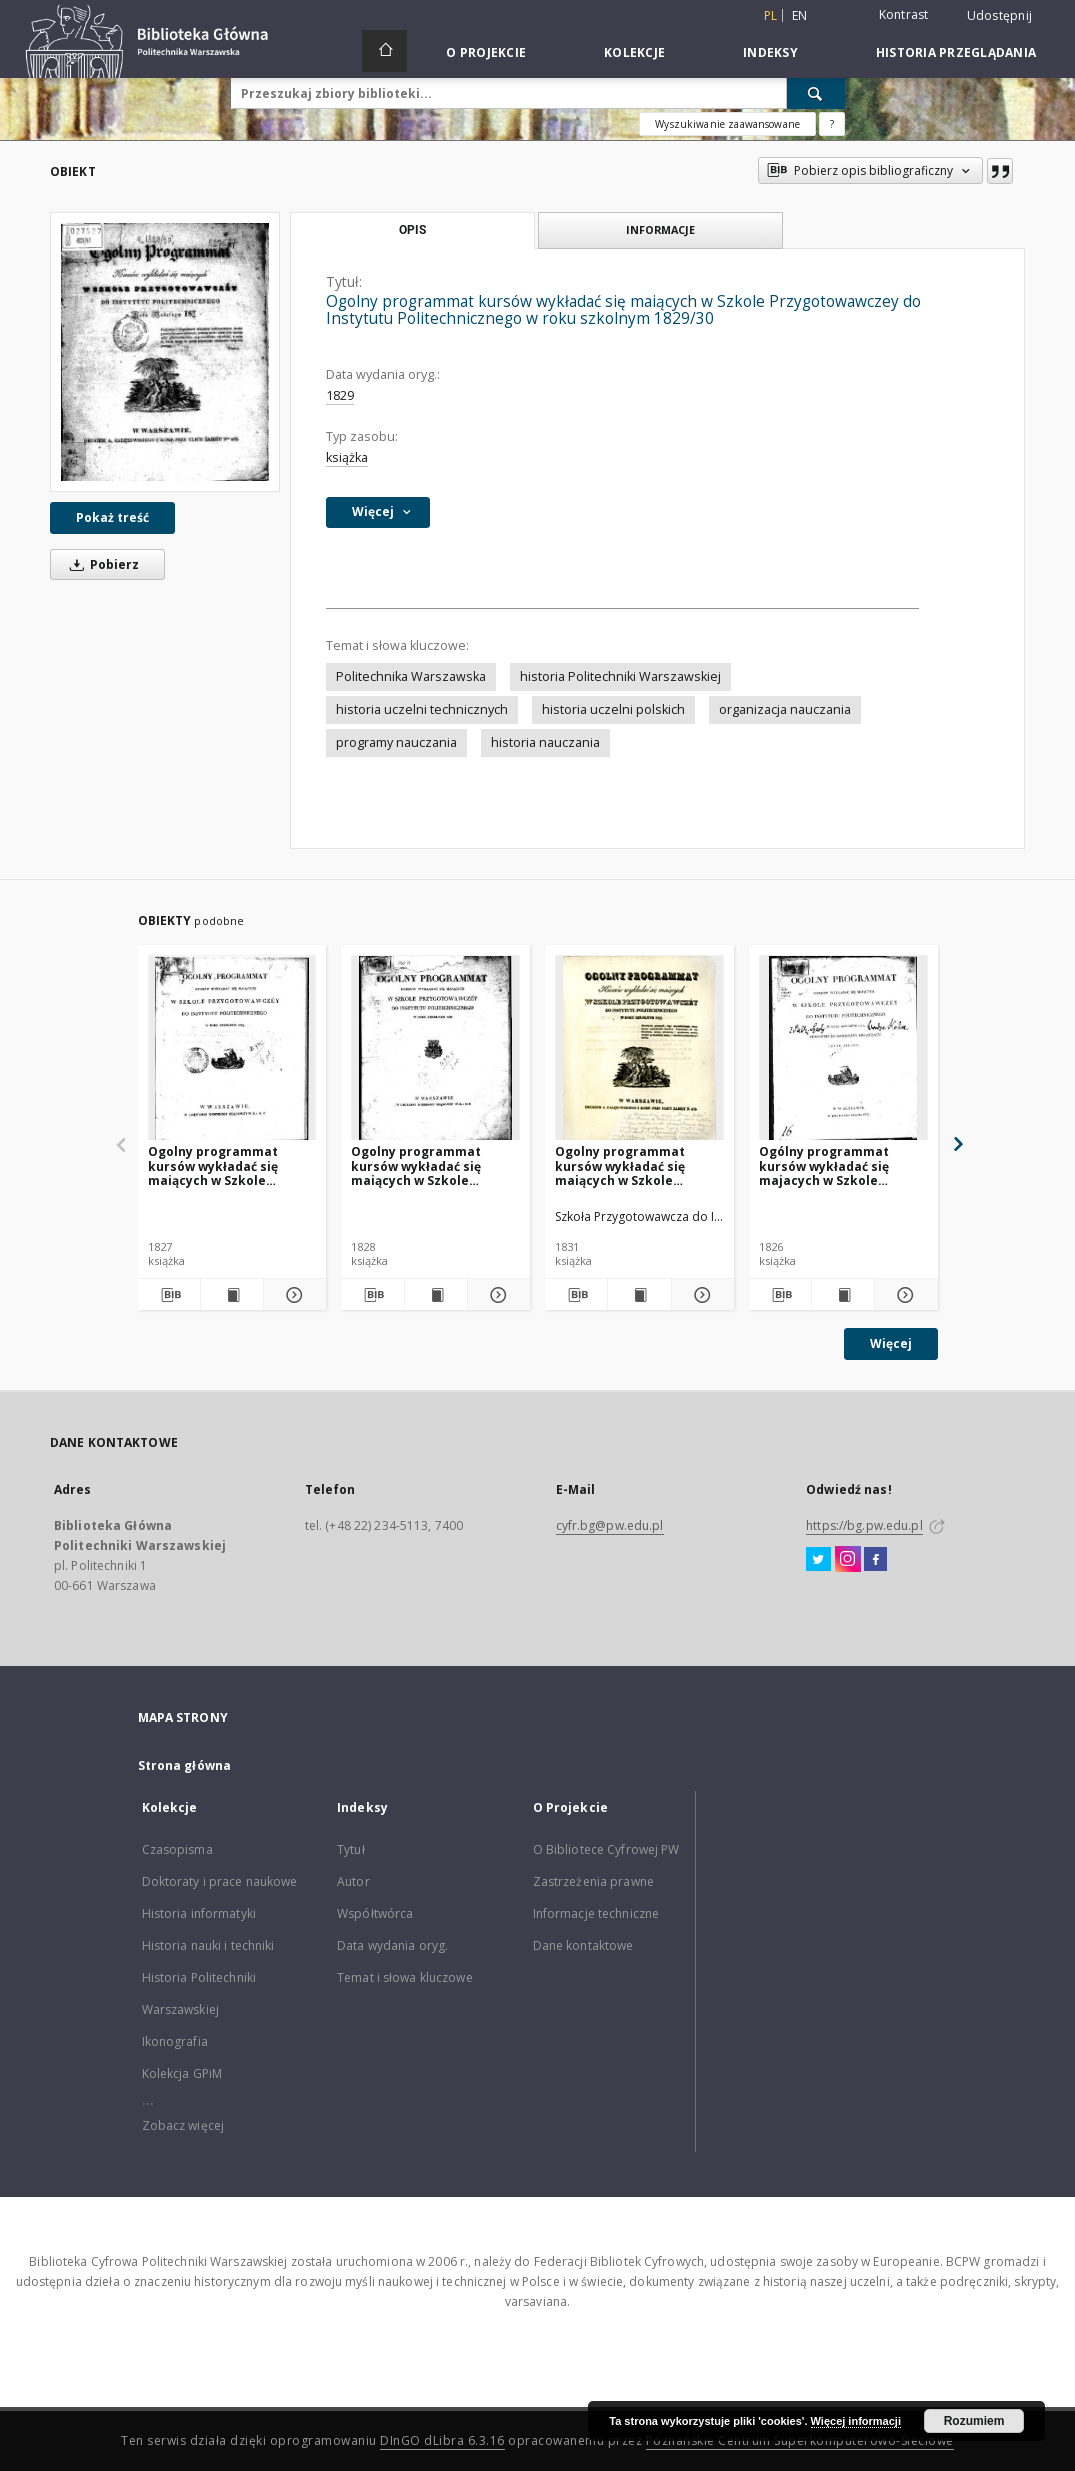 The width and height of the screenshot is (1075, 2471). What do you see at coordinates (112, 517) in the screenshot?
I see `Pokaż treść` at bounding box center [112, 517].